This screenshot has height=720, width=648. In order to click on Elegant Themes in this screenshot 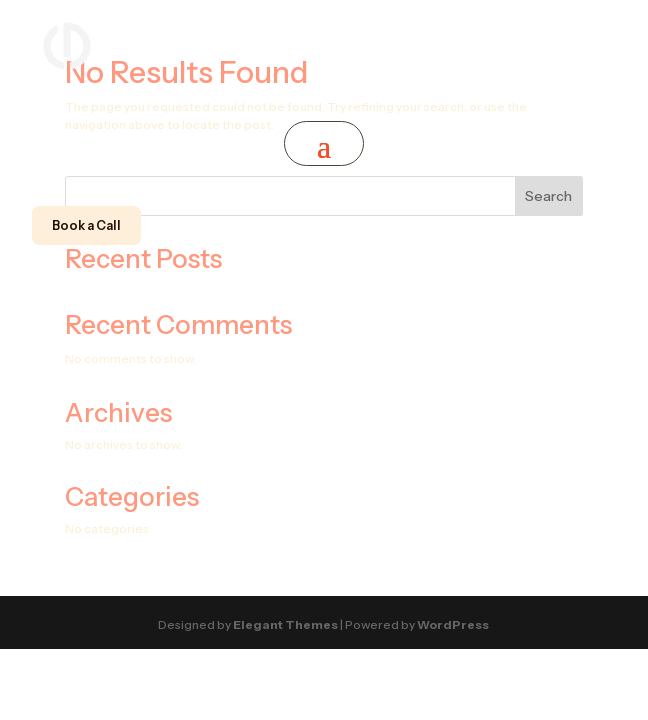, I will do `click(285, 624)`.